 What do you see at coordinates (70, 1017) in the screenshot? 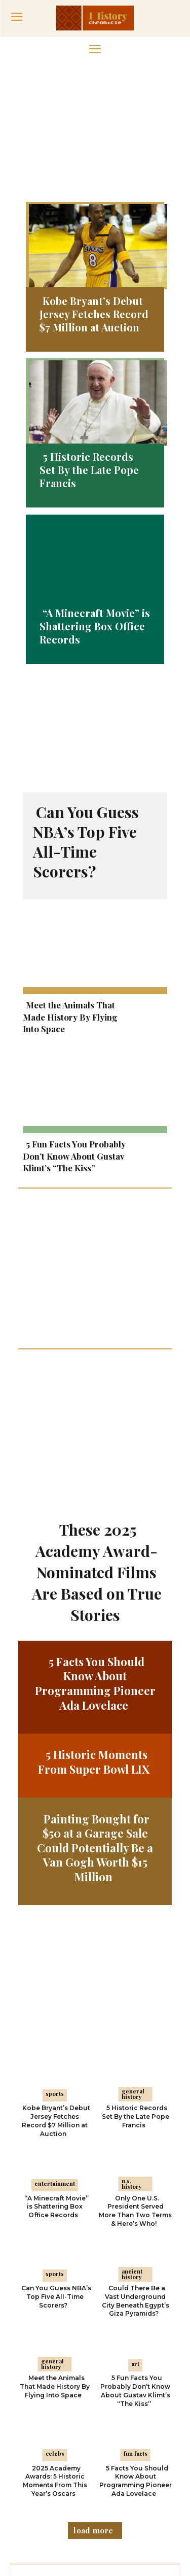
I see `Meet the Animals That Made History By Flying Into Space` at bounding box center [70, 1017].